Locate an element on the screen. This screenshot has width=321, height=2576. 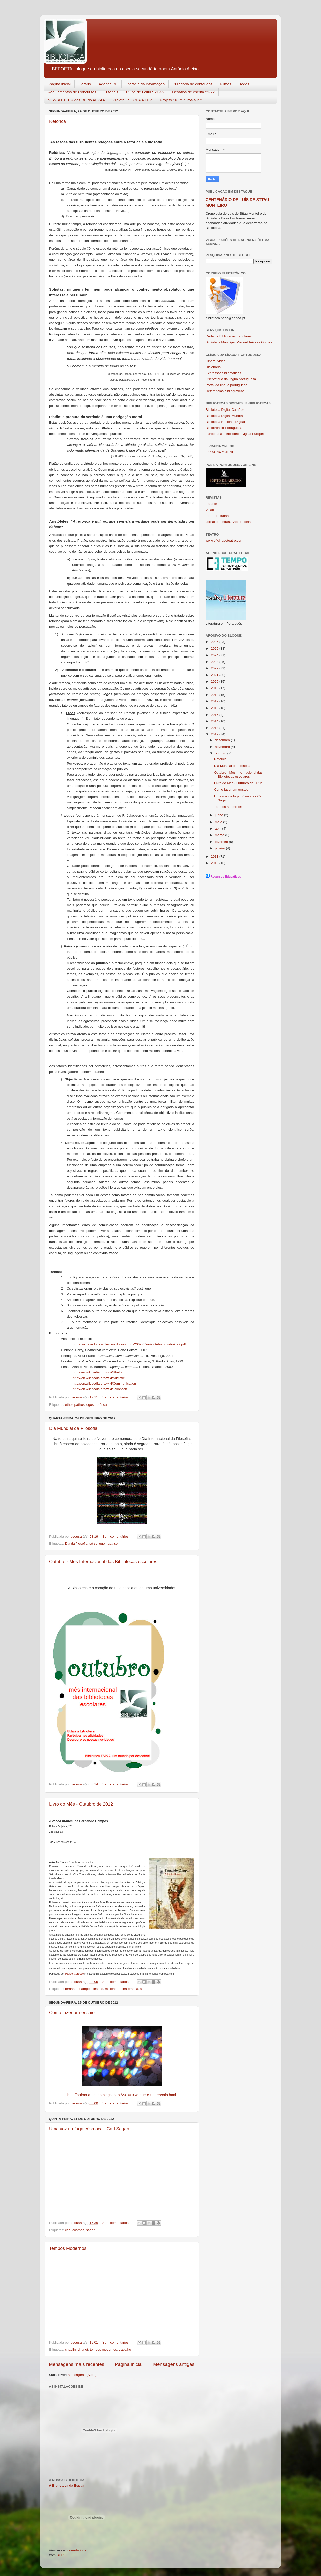
2023 is located at coordinates (215, 662).